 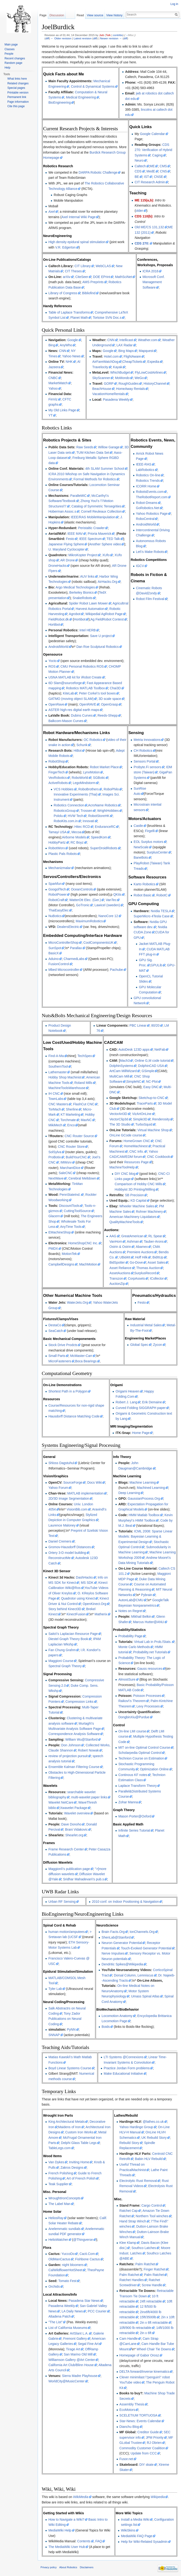 I want to click on People, so click(x=8, y=53).